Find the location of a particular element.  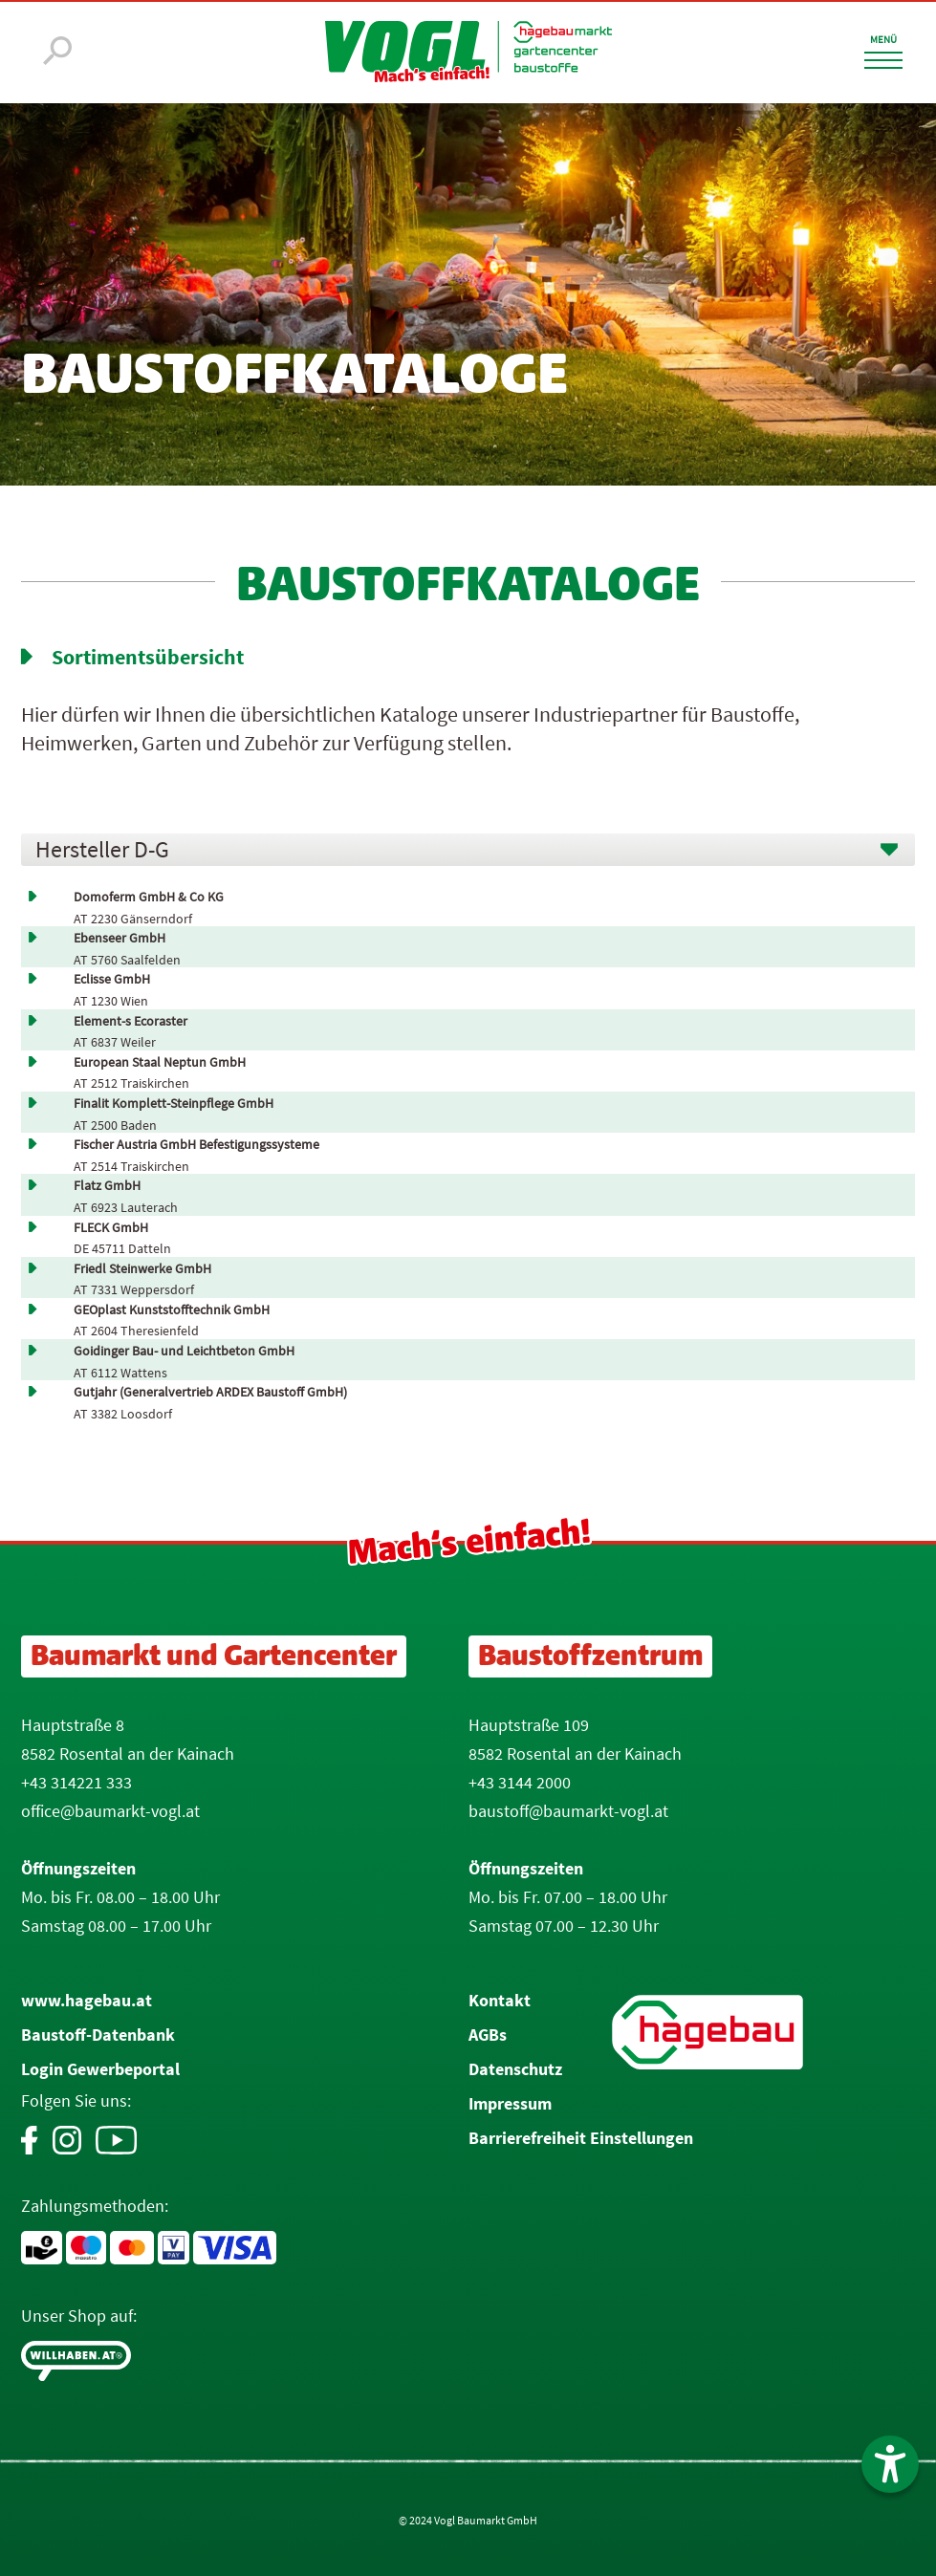

European Staal Neptun GmbH is located at coordinates (160, 1062).